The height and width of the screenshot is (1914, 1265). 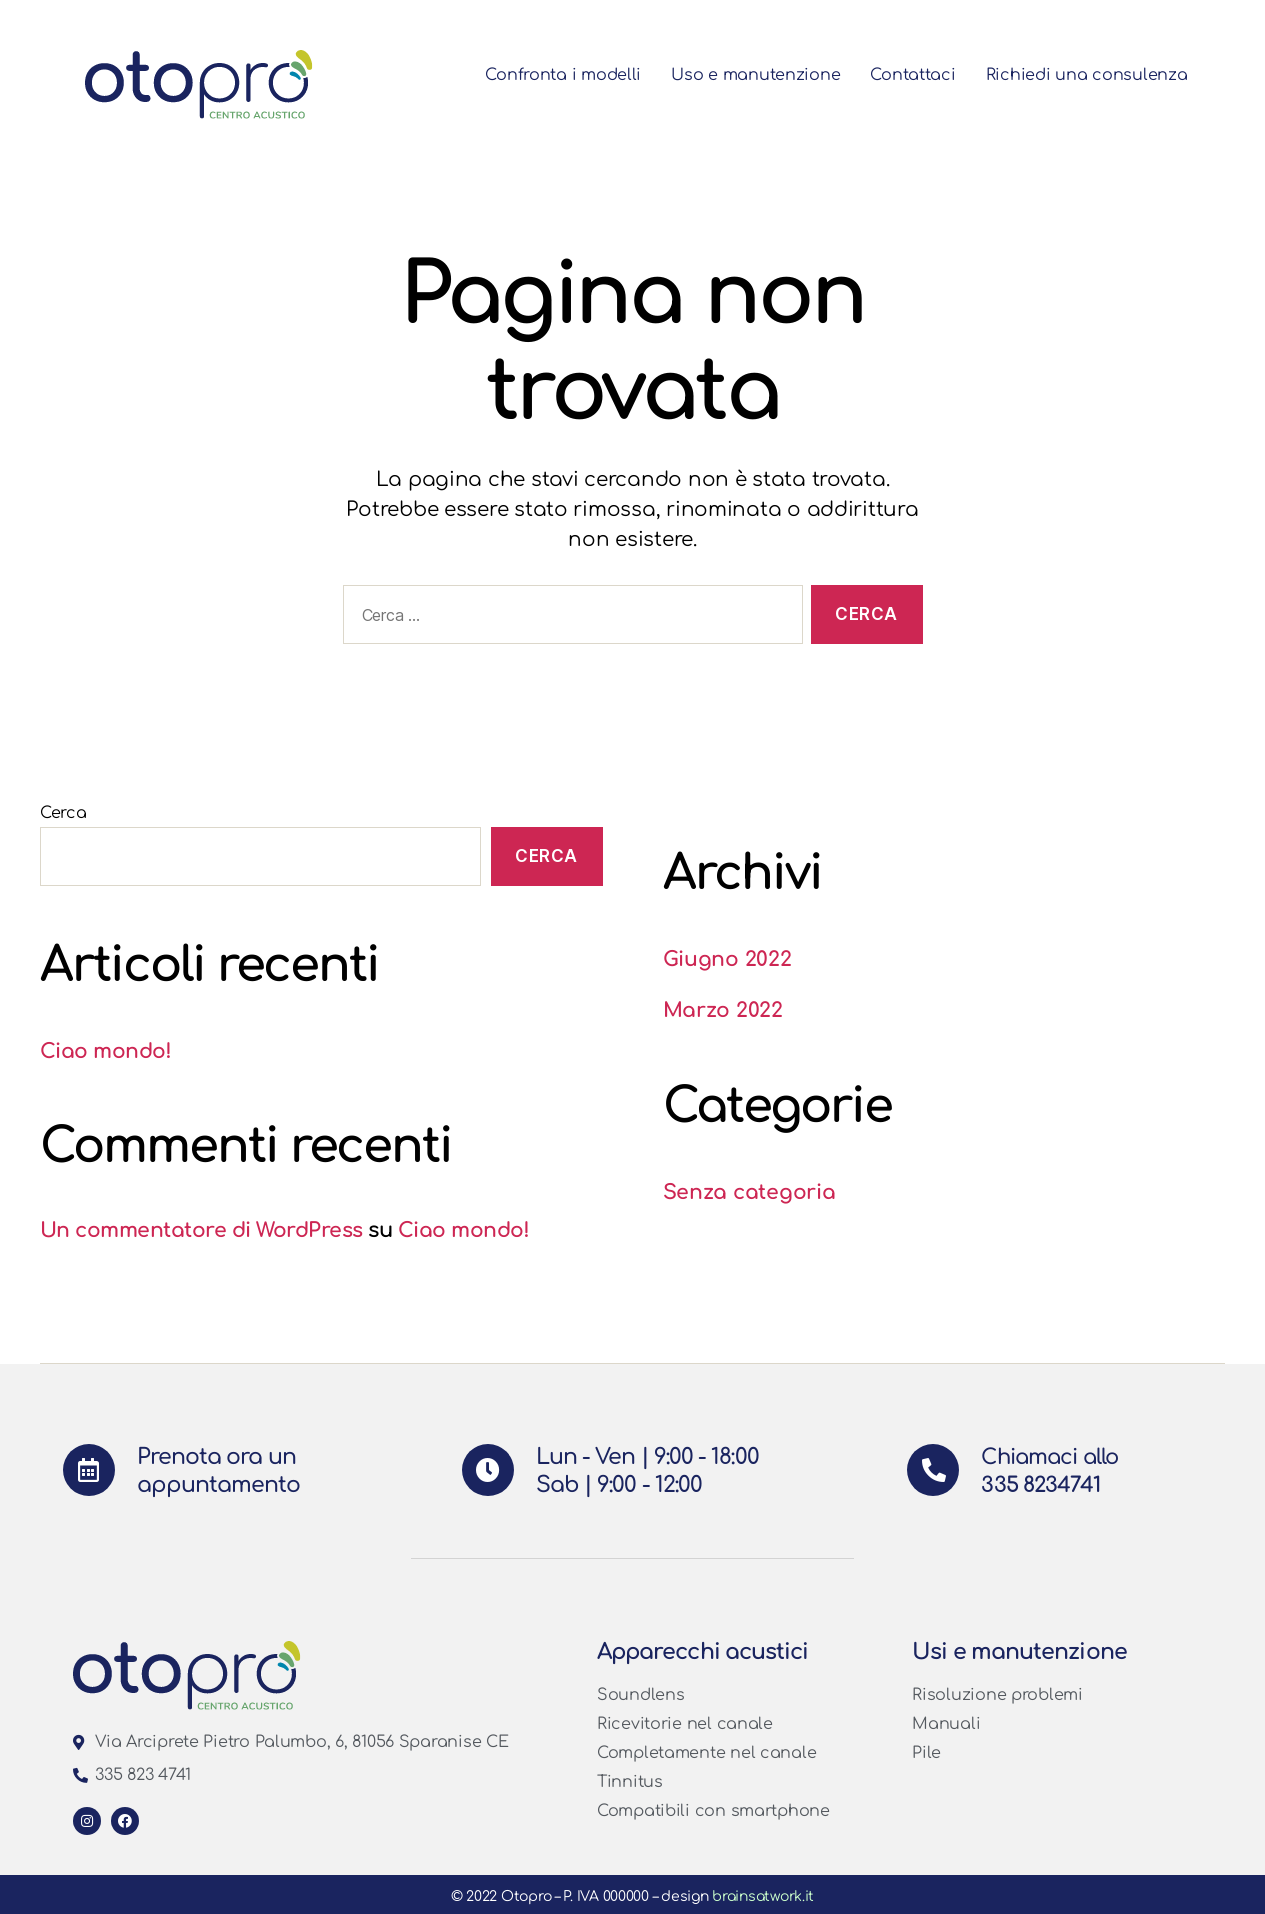 What do you see at coordinates (204, 1230) in the screenshot?
I see `Un commentatore di WordPress` at bounding box center [204, 1230].